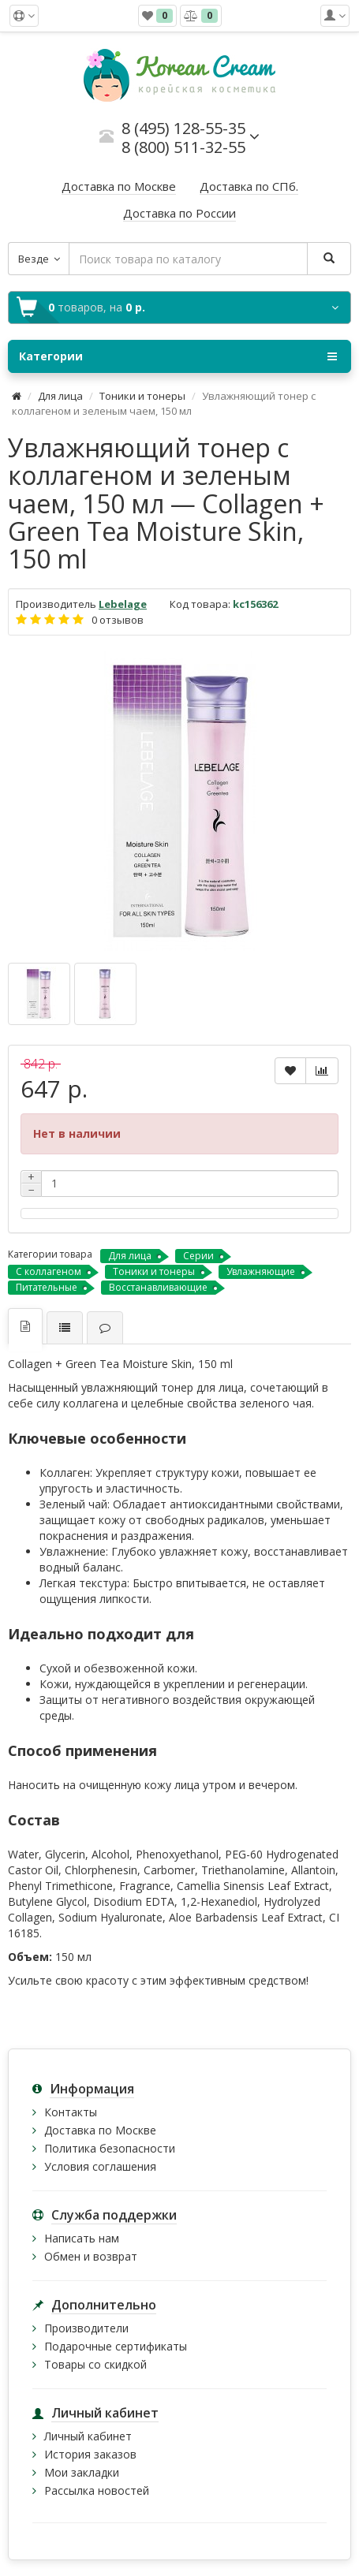  Describe the element at coordinates (260, 1271) in the screenshot. I see `Увлажняющие` at that location.